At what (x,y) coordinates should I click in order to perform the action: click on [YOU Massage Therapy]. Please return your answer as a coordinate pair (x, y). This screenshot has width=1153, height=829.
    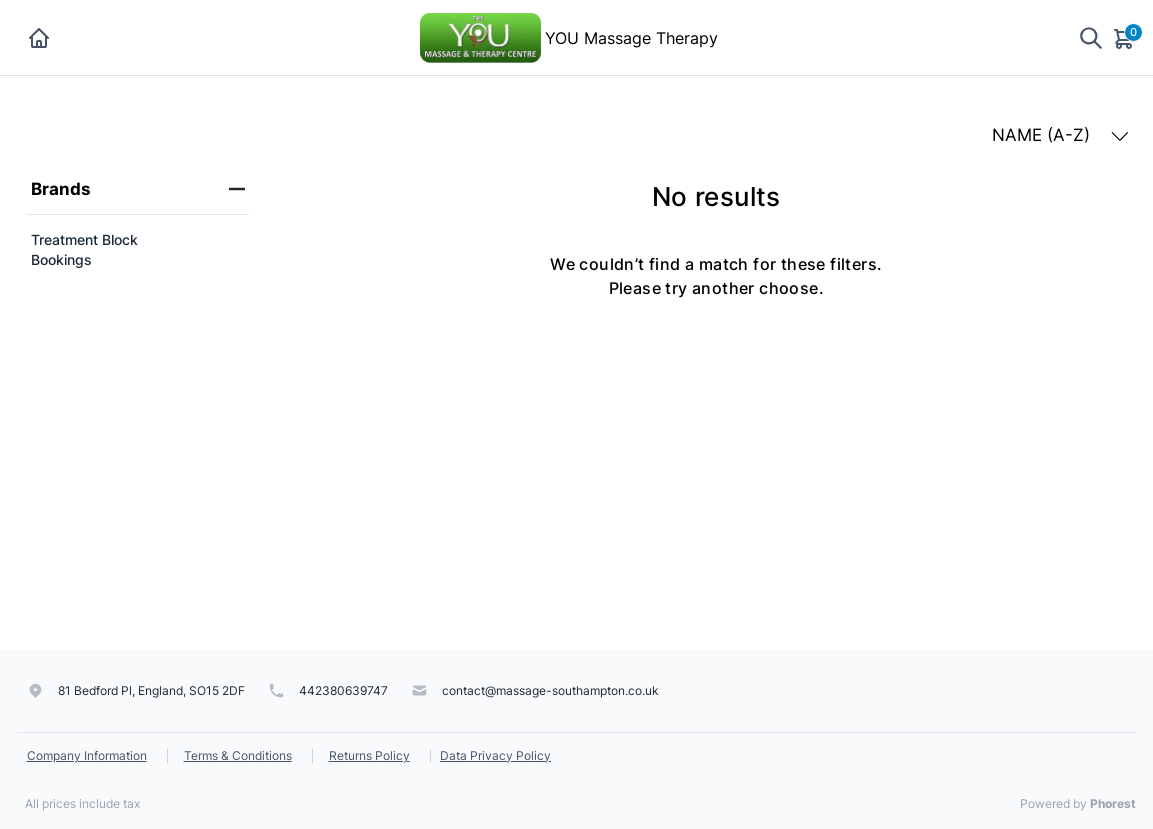
    Looking at the image, I should click on (480, 36).